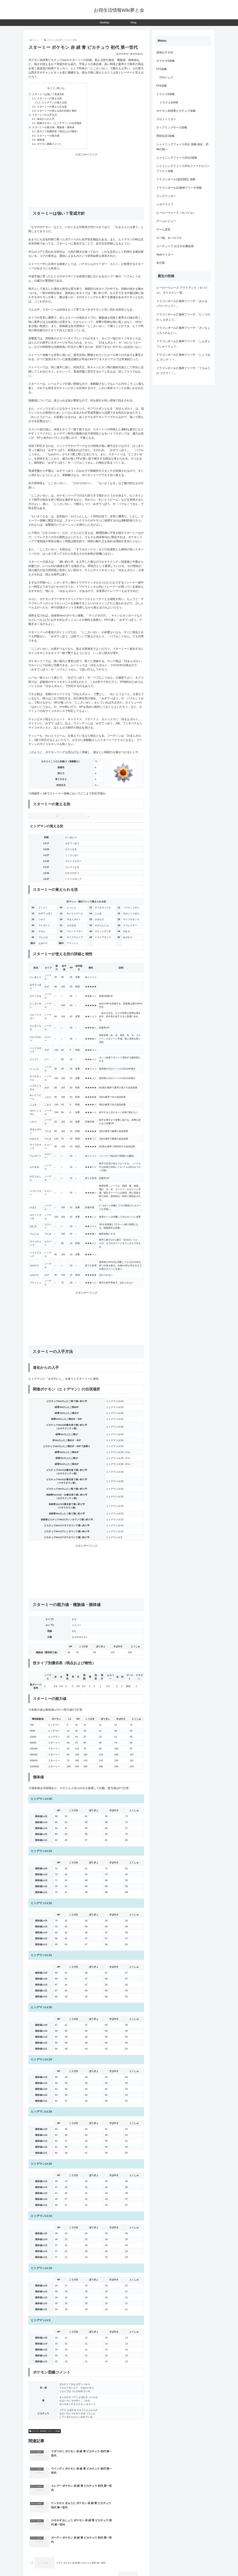  Describe the element at coordinates (52, 107) in the screenshot. I see `スターミーの覚えられる技` at that location.